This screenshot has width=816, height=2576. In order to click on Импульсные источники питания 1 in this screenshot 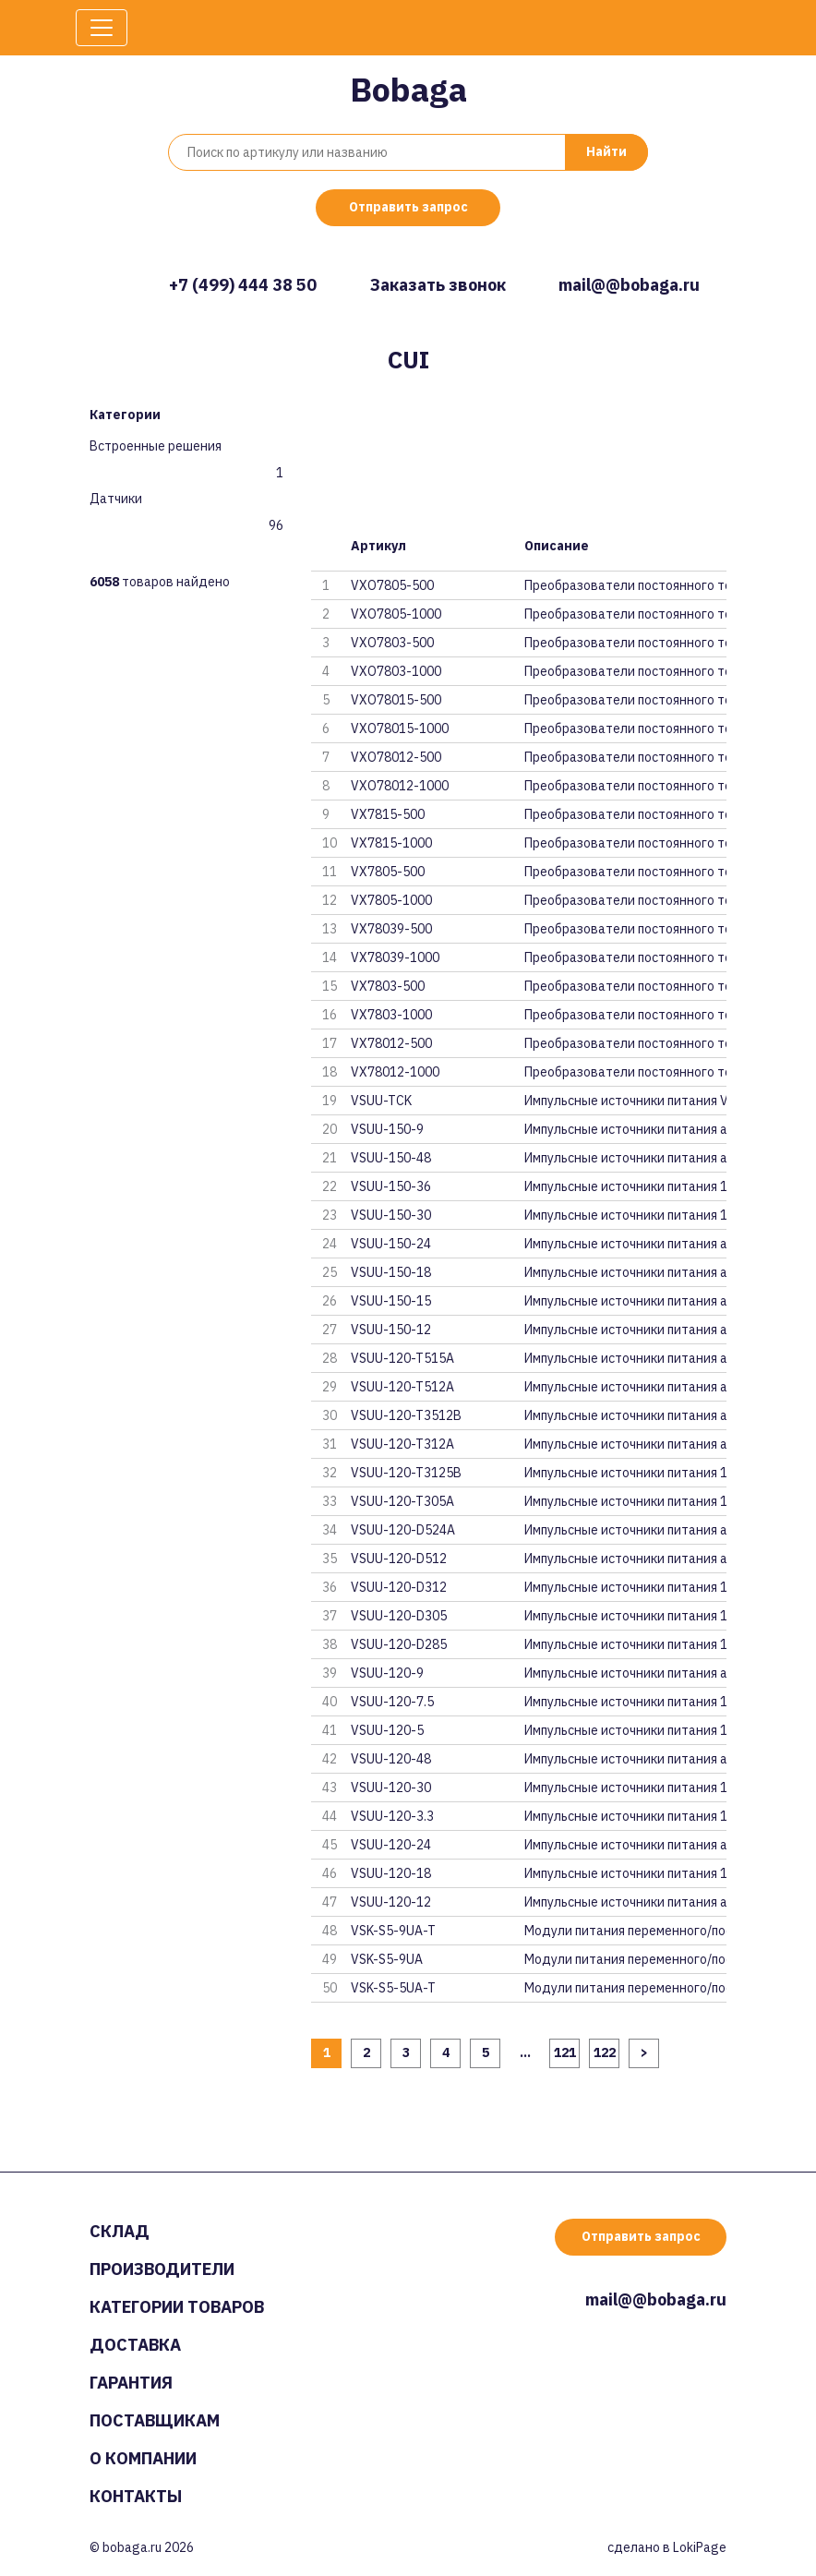, I will do `click(625, 1186)`.